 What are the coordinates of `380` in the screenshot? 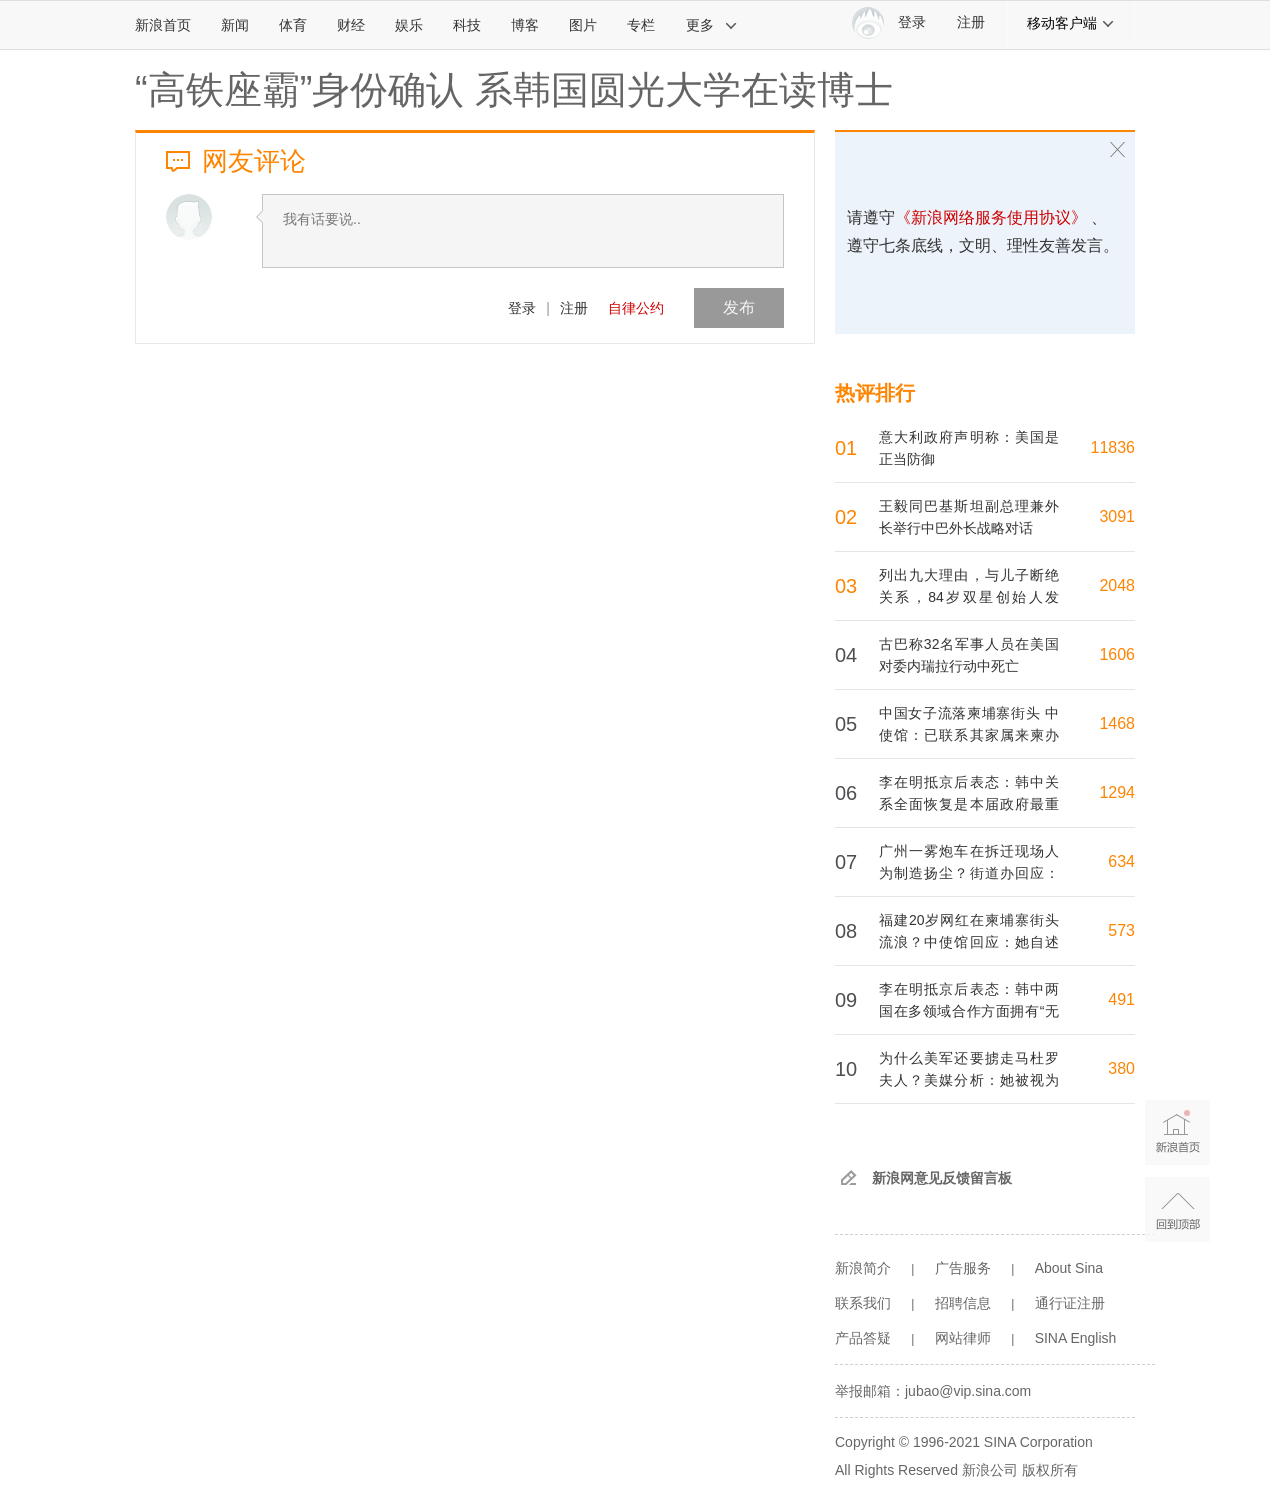 It's located at (1121, 1068).